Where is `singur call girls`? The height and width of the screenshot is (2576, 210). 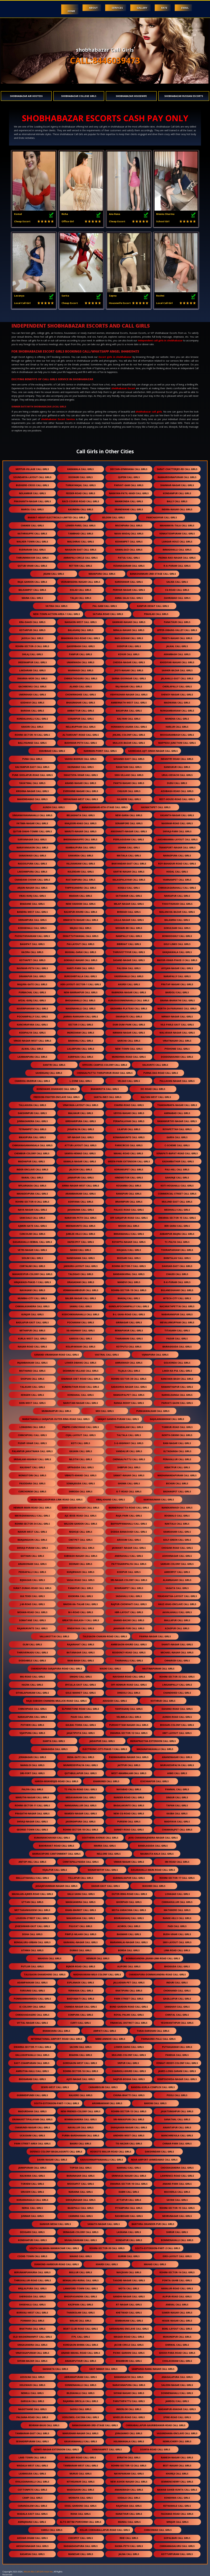 singur call girls is located at coordinates (177, 1797).